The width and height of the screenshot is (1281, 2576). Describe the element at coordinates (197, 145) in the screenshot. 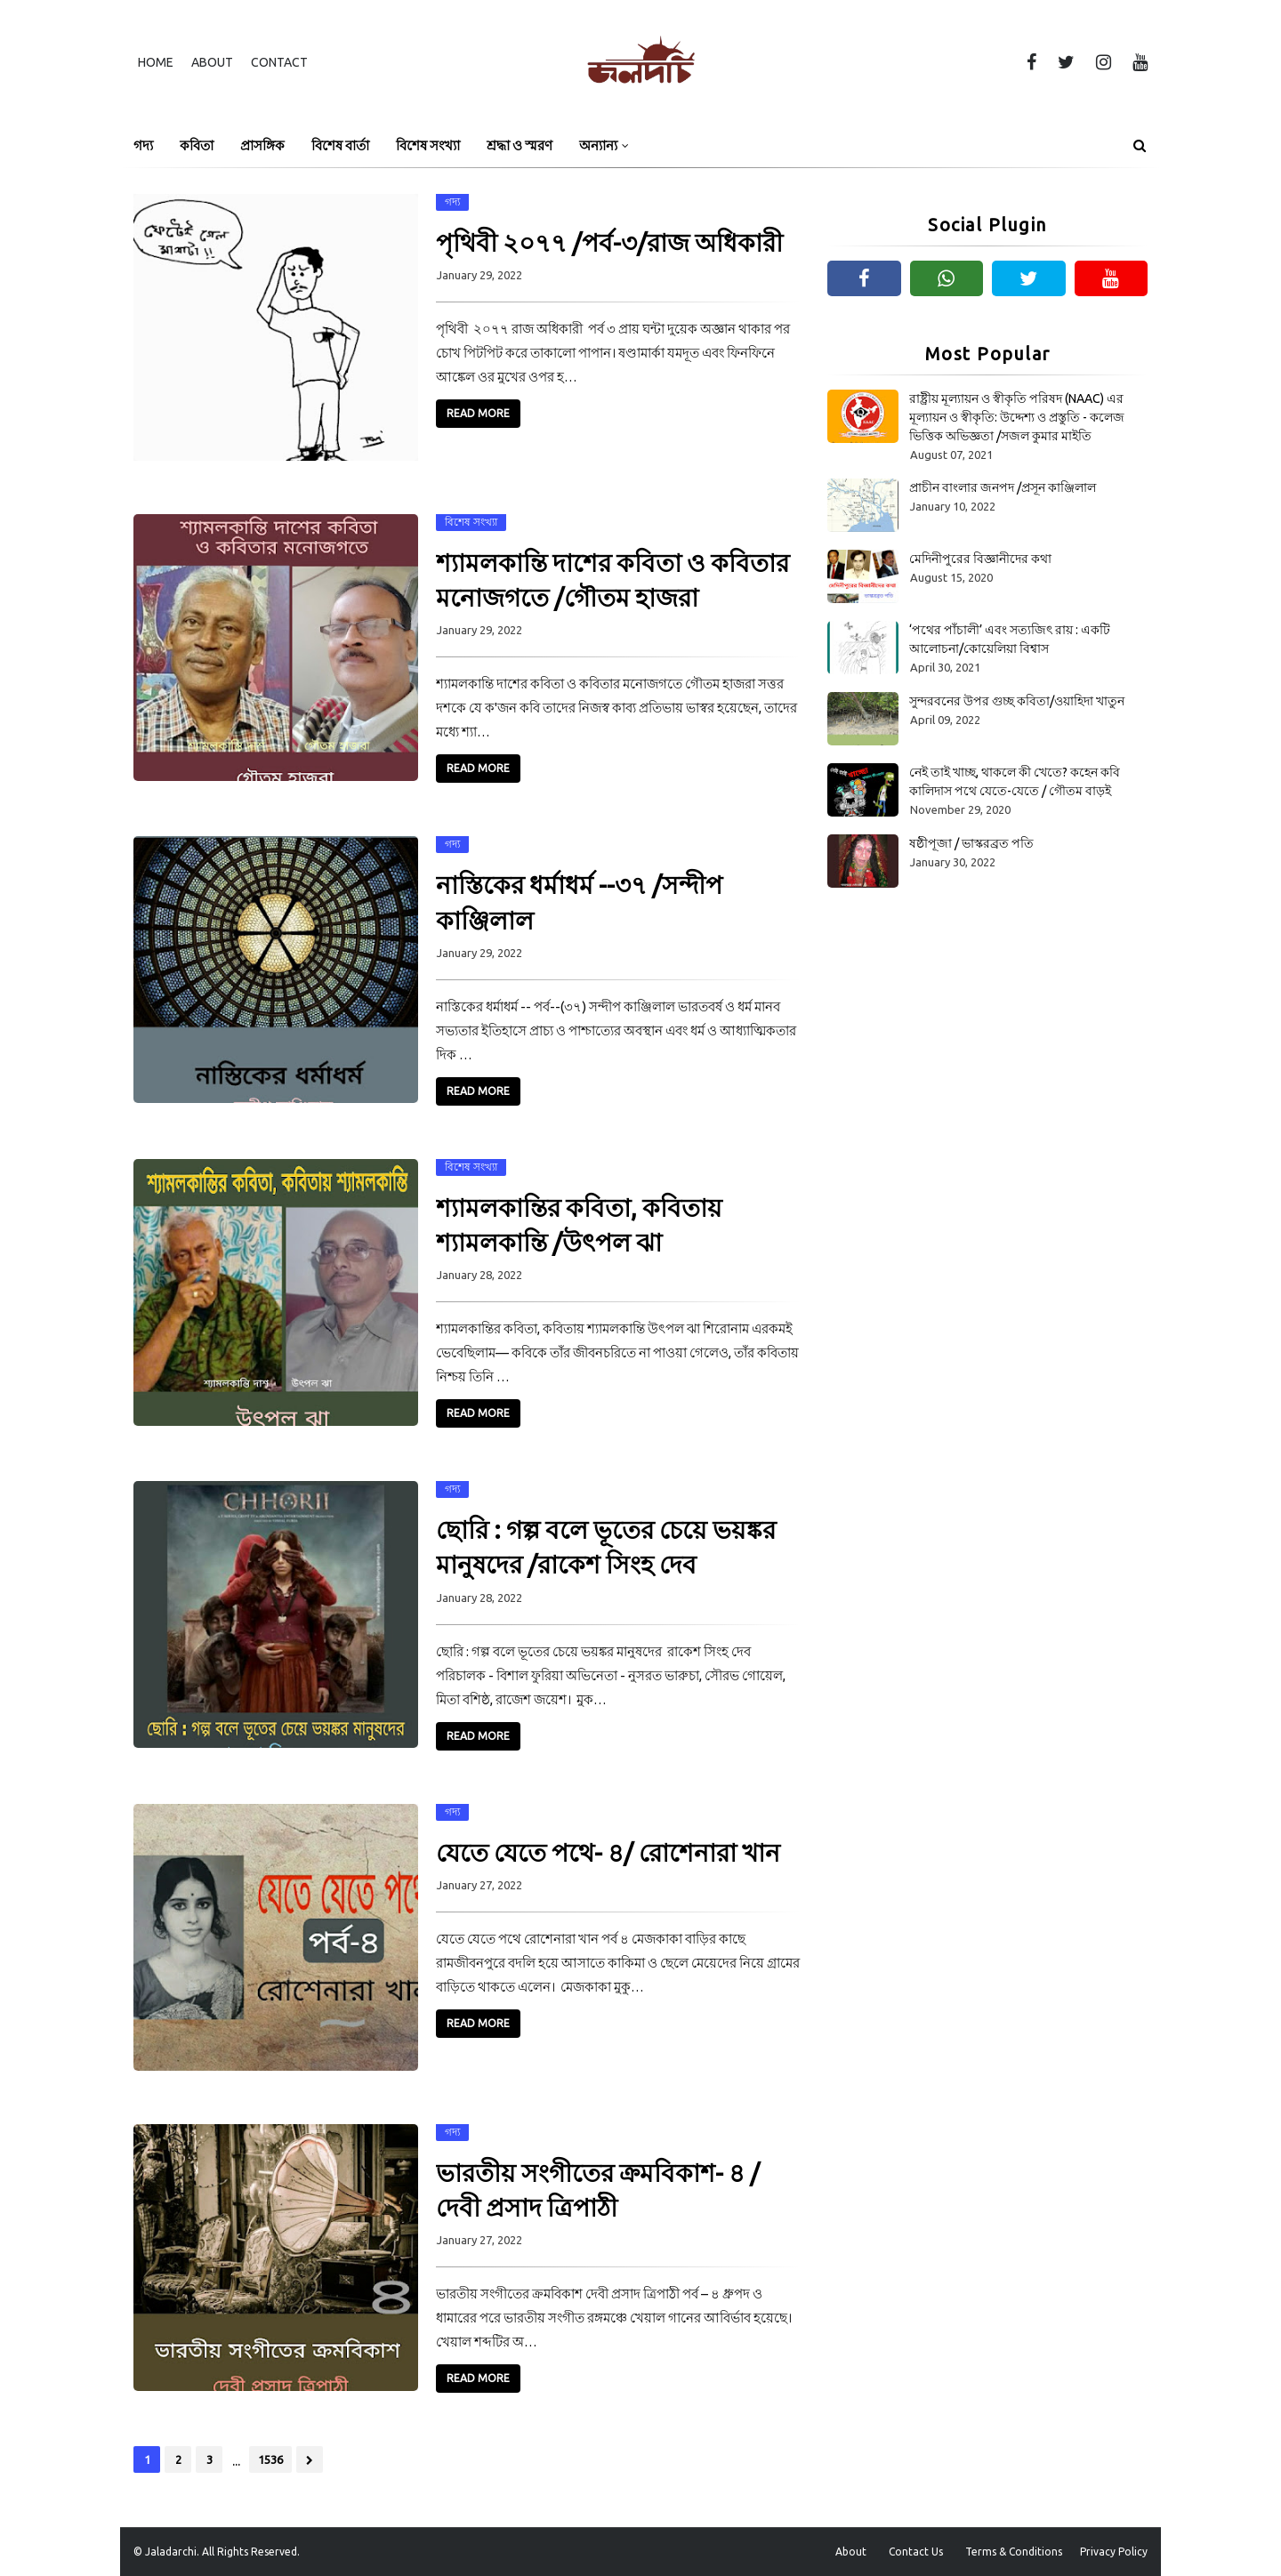

I see `কবিতা [menuitem]` at that location.